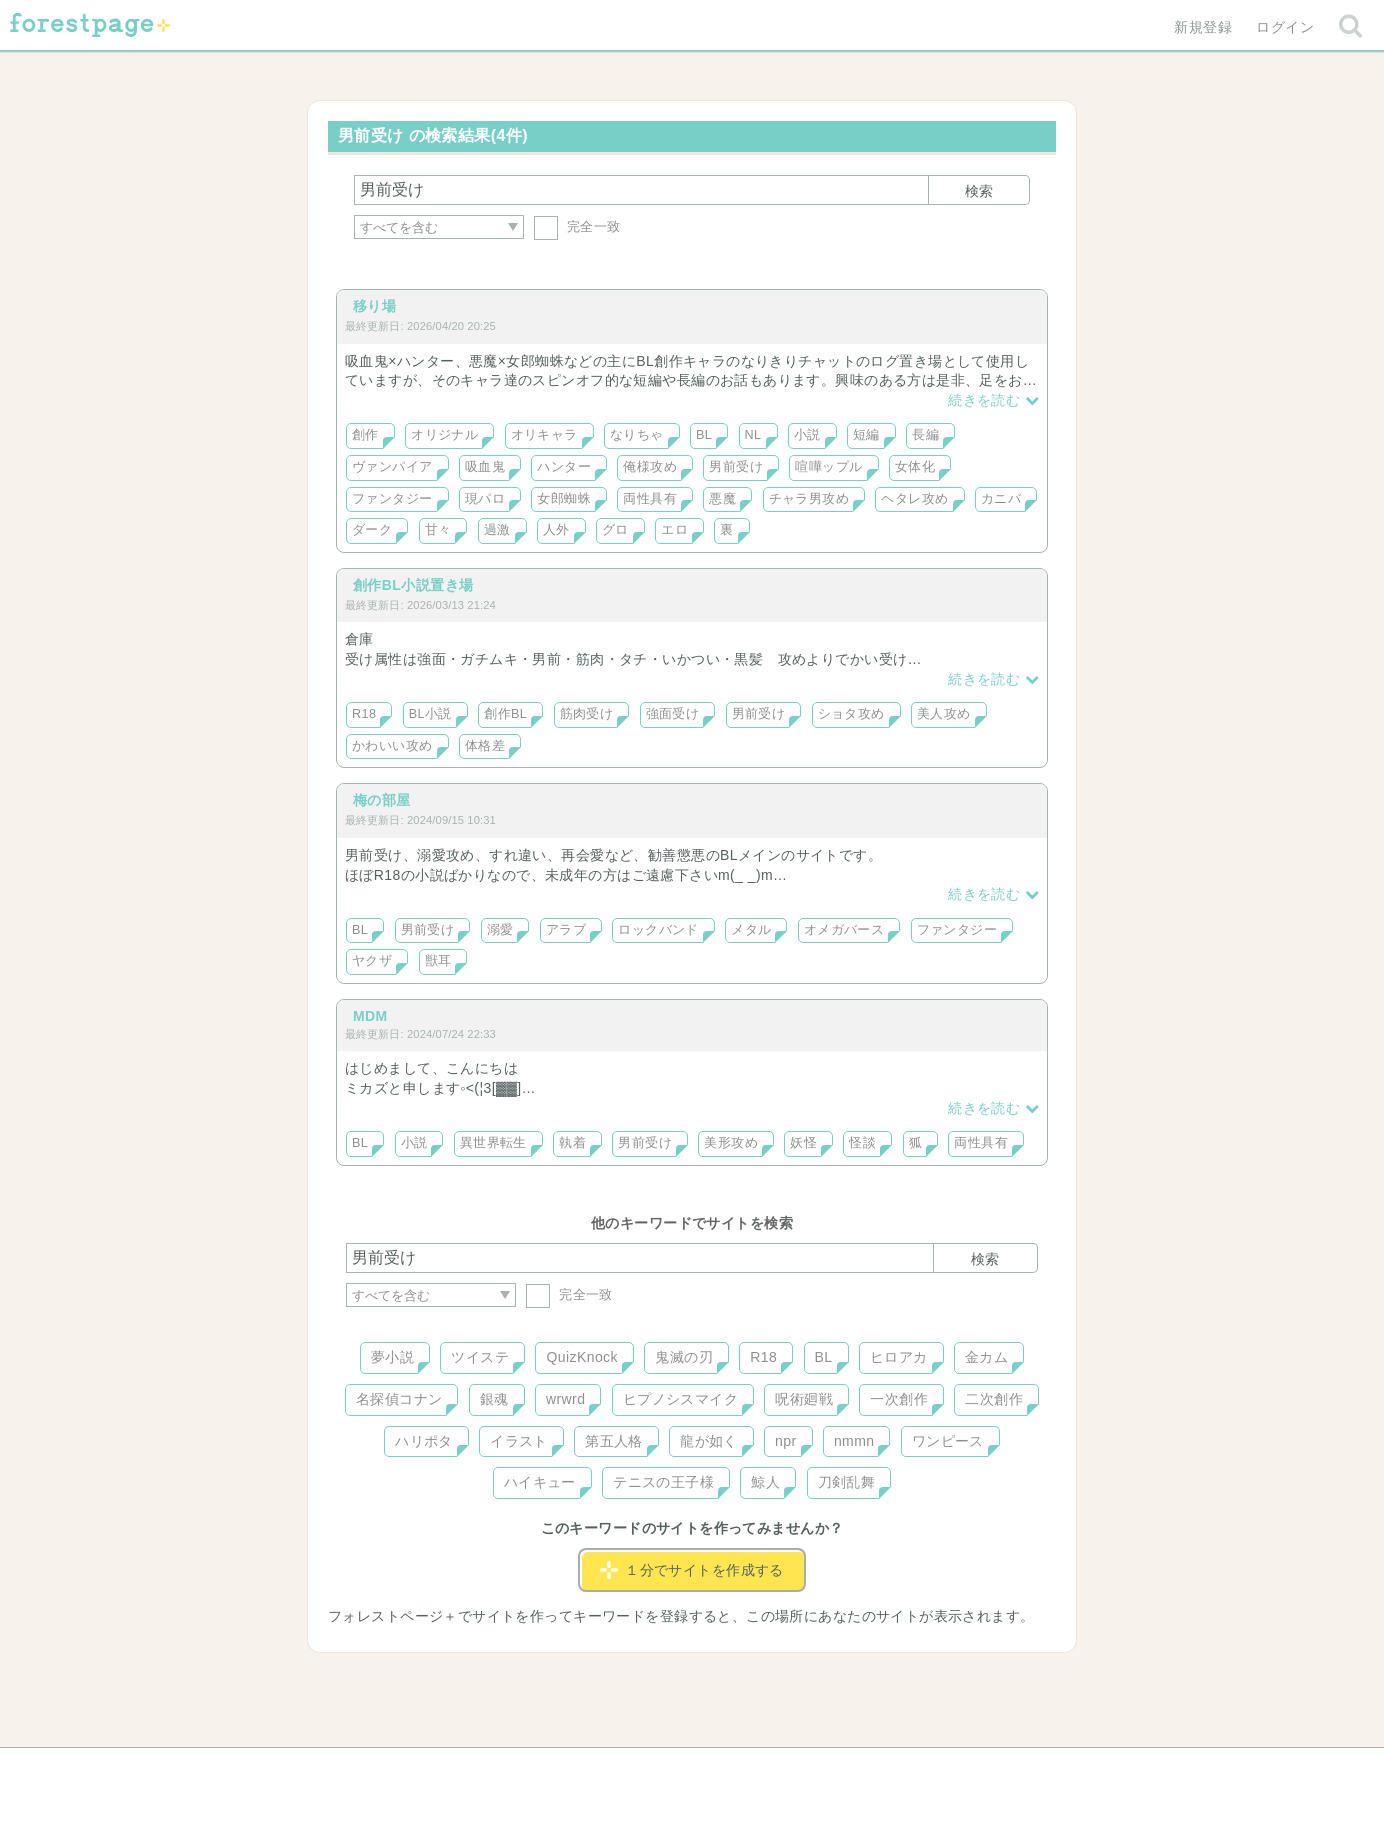 The width and height of the screenshot is (1384, 1838). Describe the element at coordinates (692, 1570) in the screenshot. I see `１分でサイトを作成する` at that location.